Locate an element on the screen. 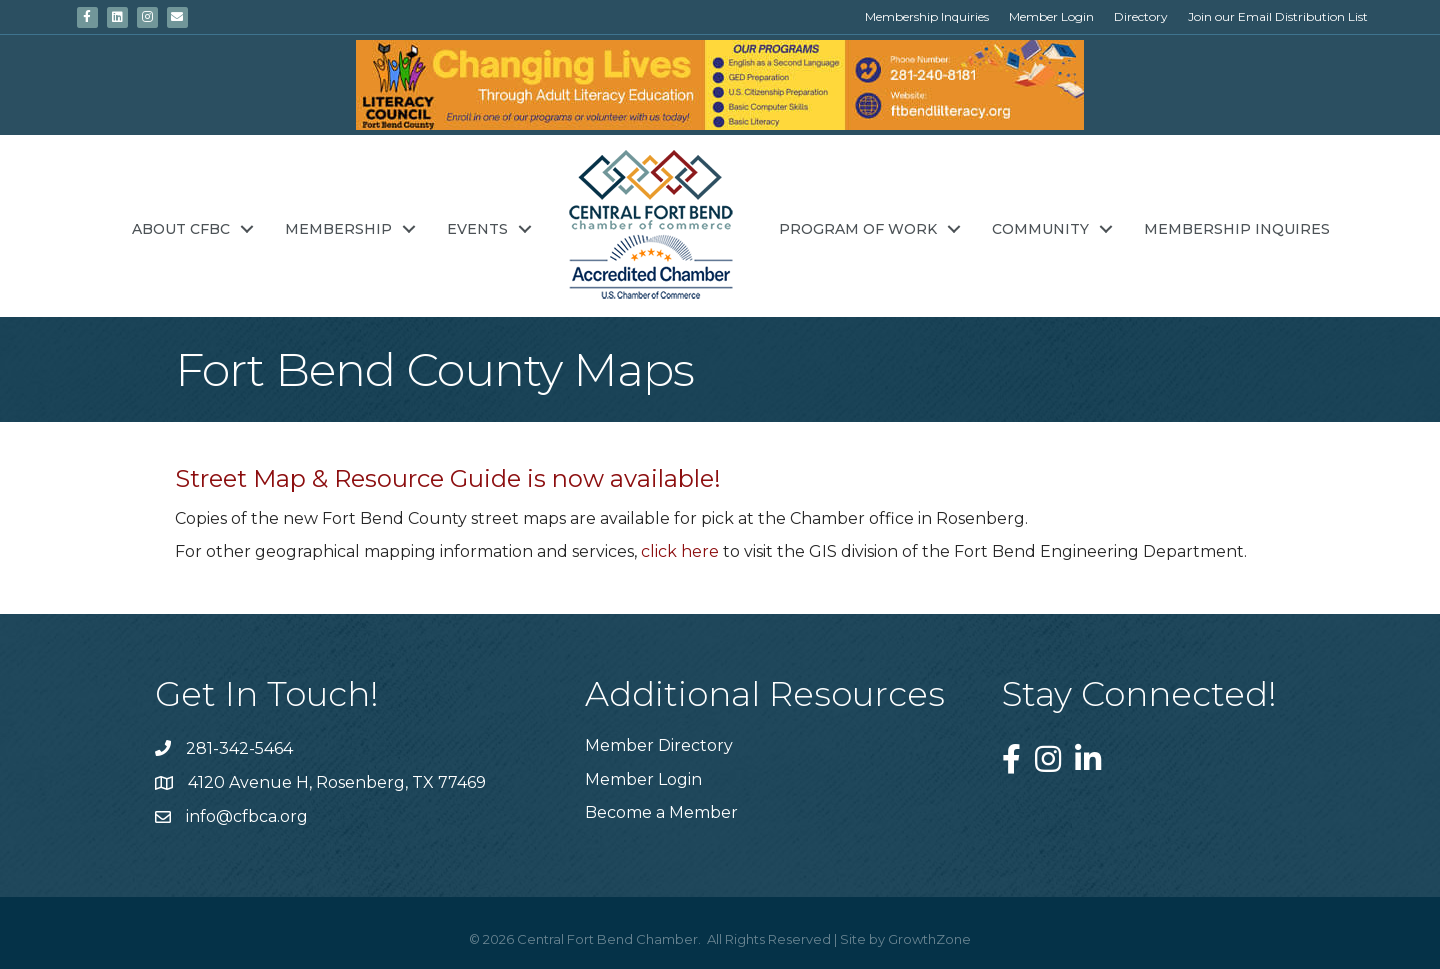 The width and height of the screenshot is (1440, 969). Directory is located at coordinates (1141, 16).